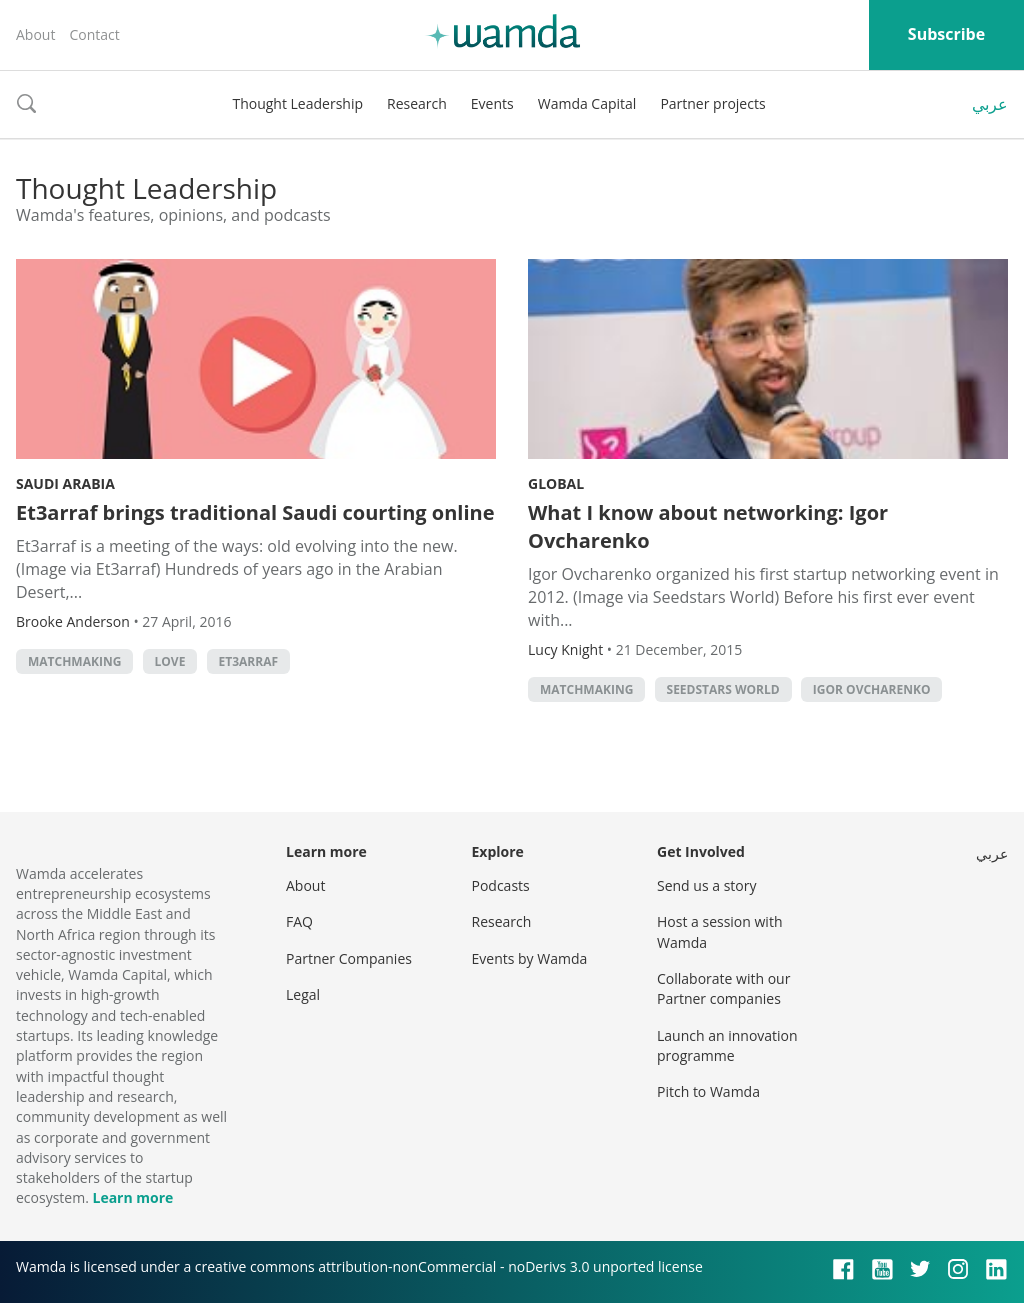 The width and height of the screenshot is (1024, 1303). What do you see at coordinates (303, 994) in the screenshot?
I see `Legal` at bounding box center [303, 994].